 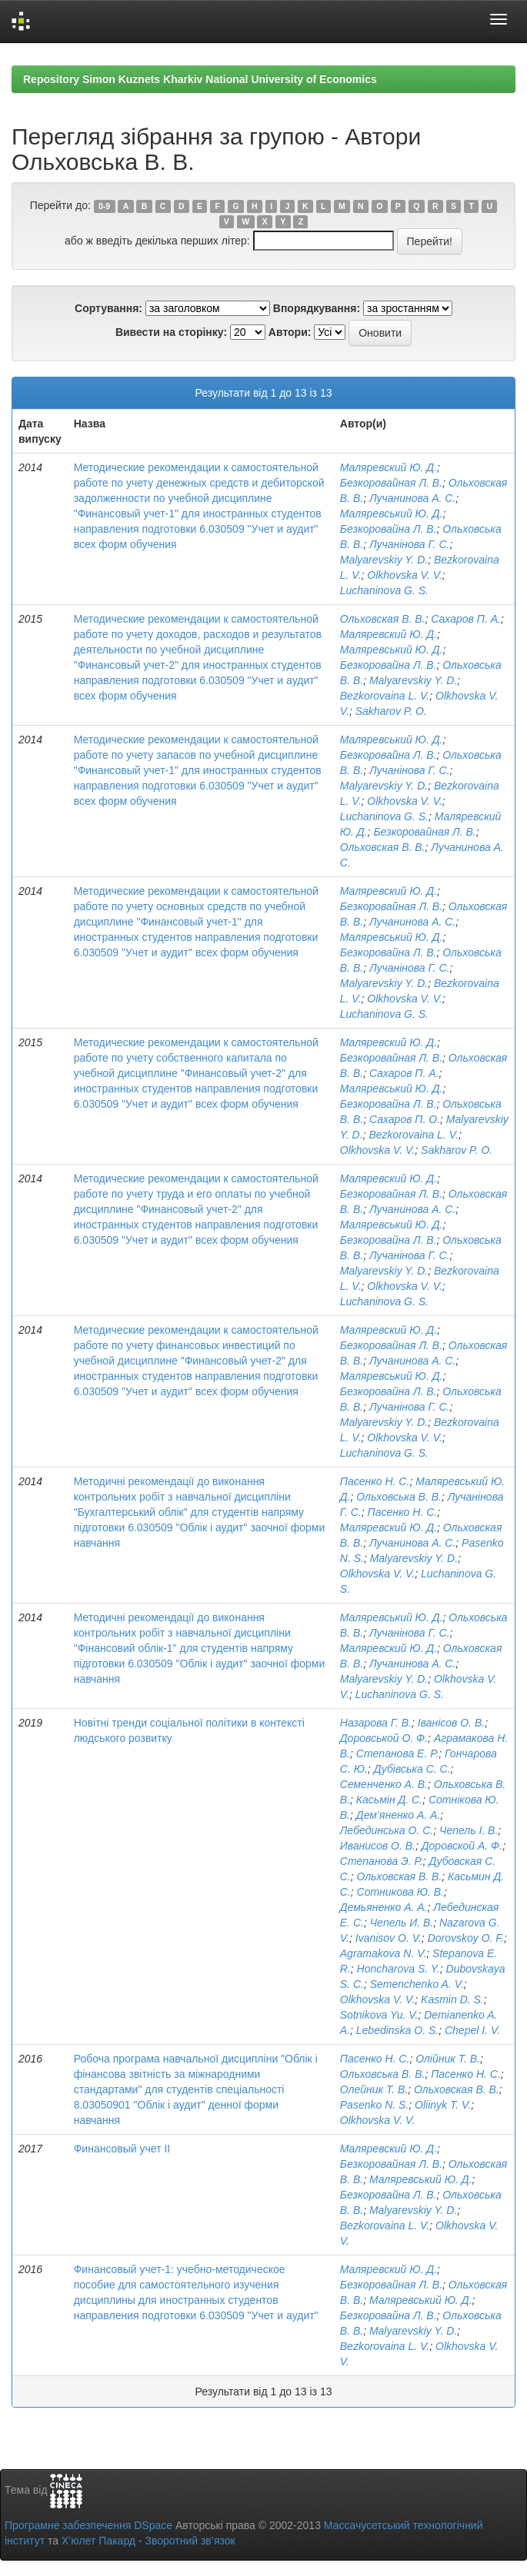 What do you see at coordinates (384, 590) in the screenshot?
I see `Luchaninova G. S.` at bounding box center [384, 590].